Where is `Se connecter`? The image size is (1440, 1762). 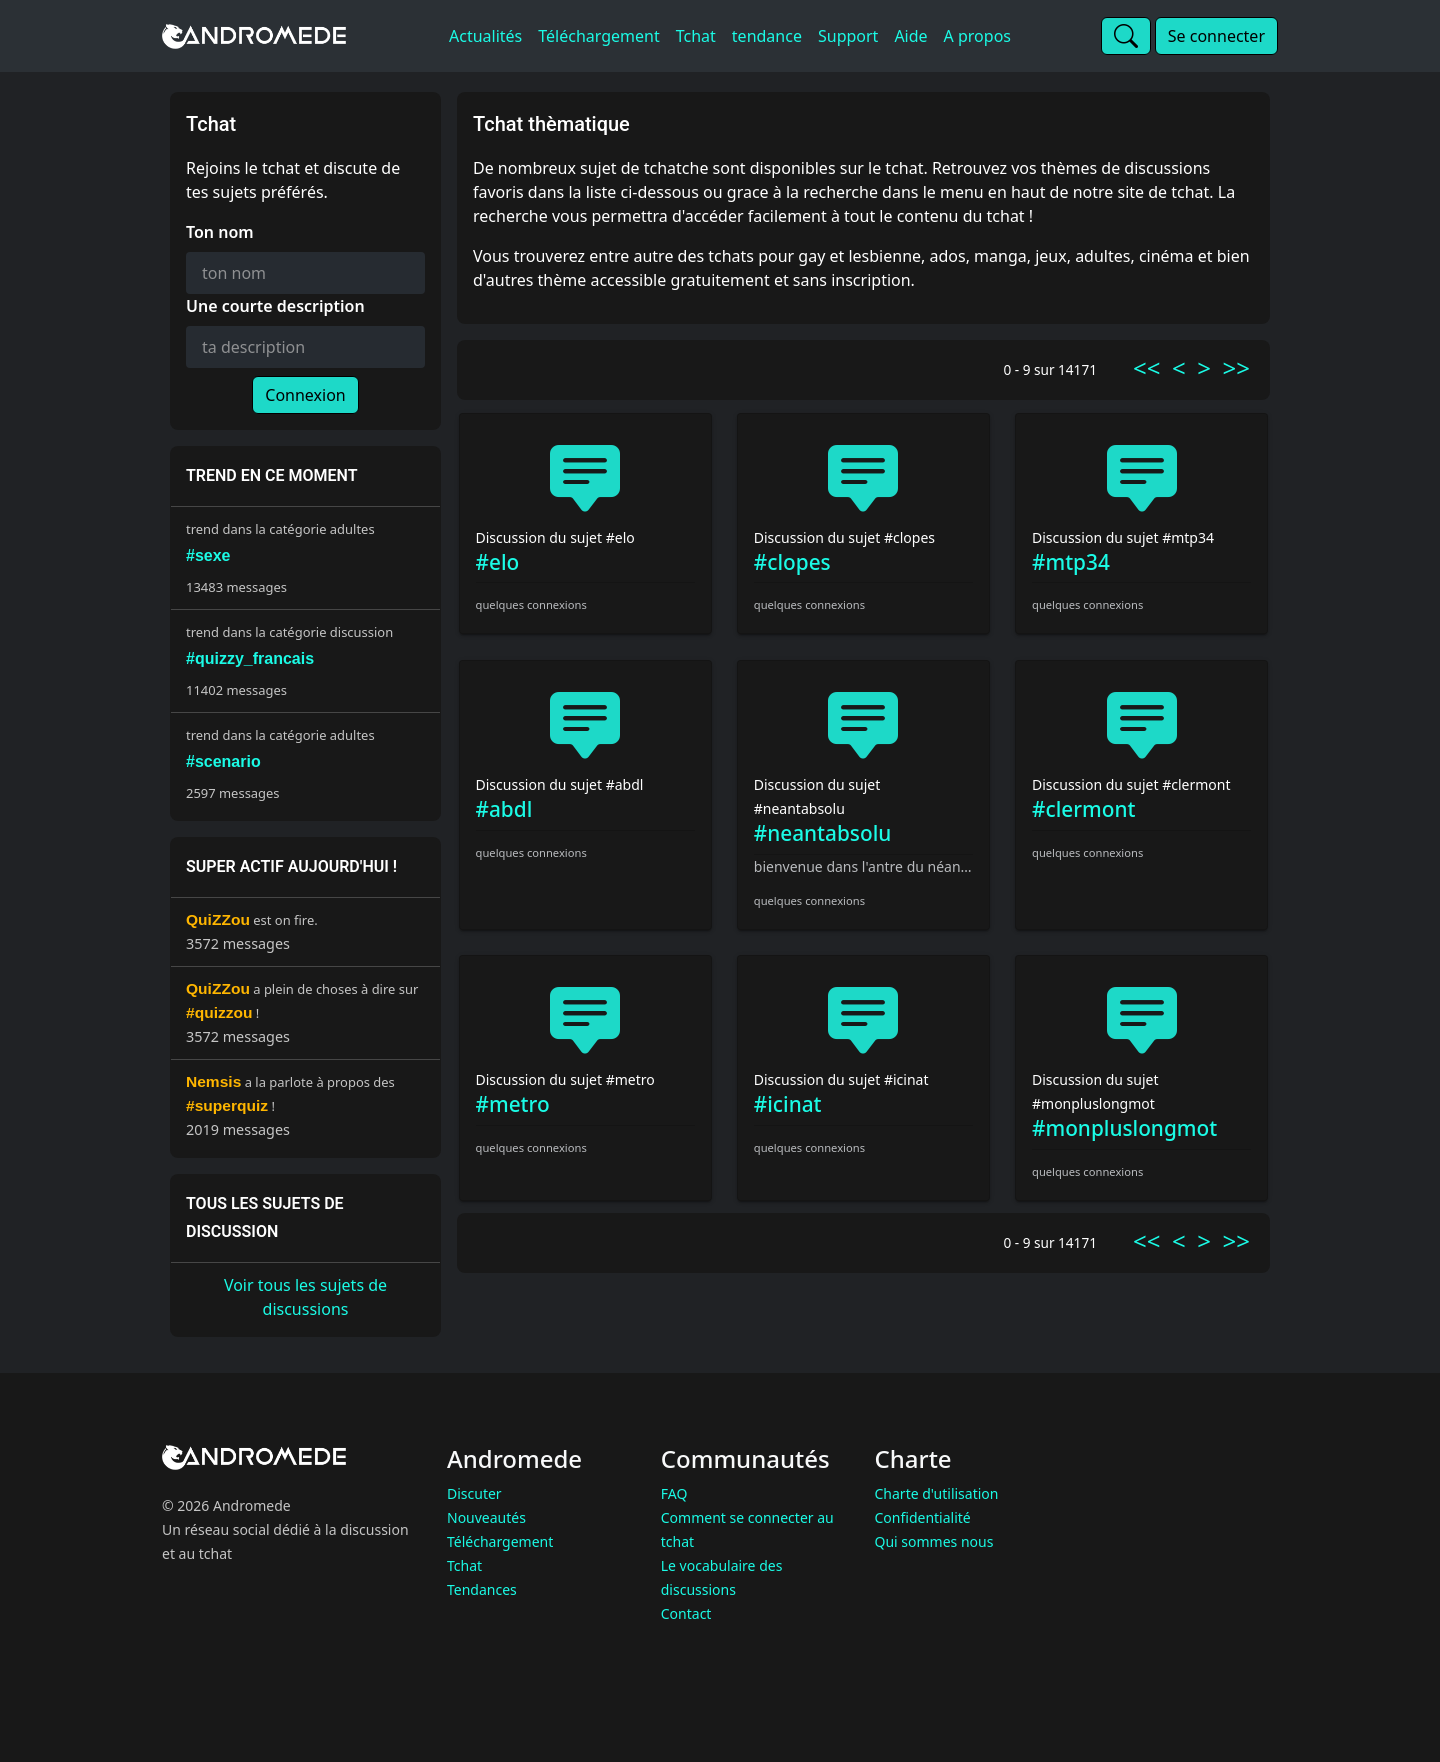 Se connecter is located at coordinates (1216, 36).